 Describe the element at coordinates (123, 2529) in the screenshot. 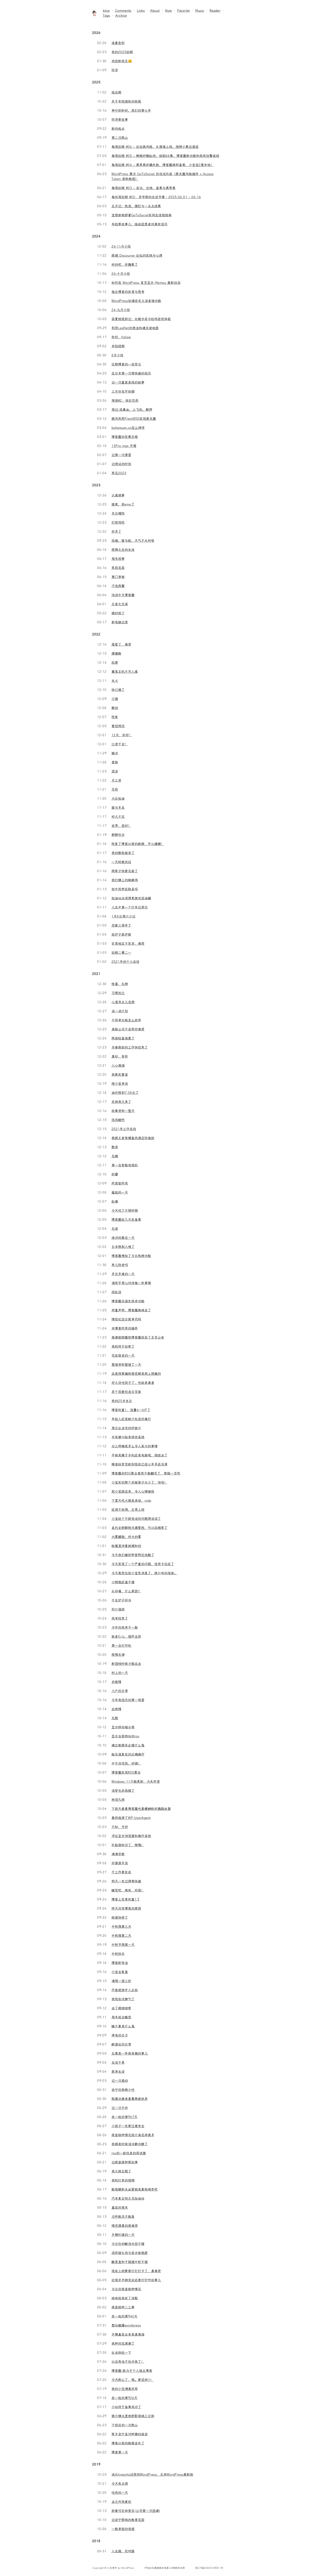

I see `一般单验的流程` at that location.